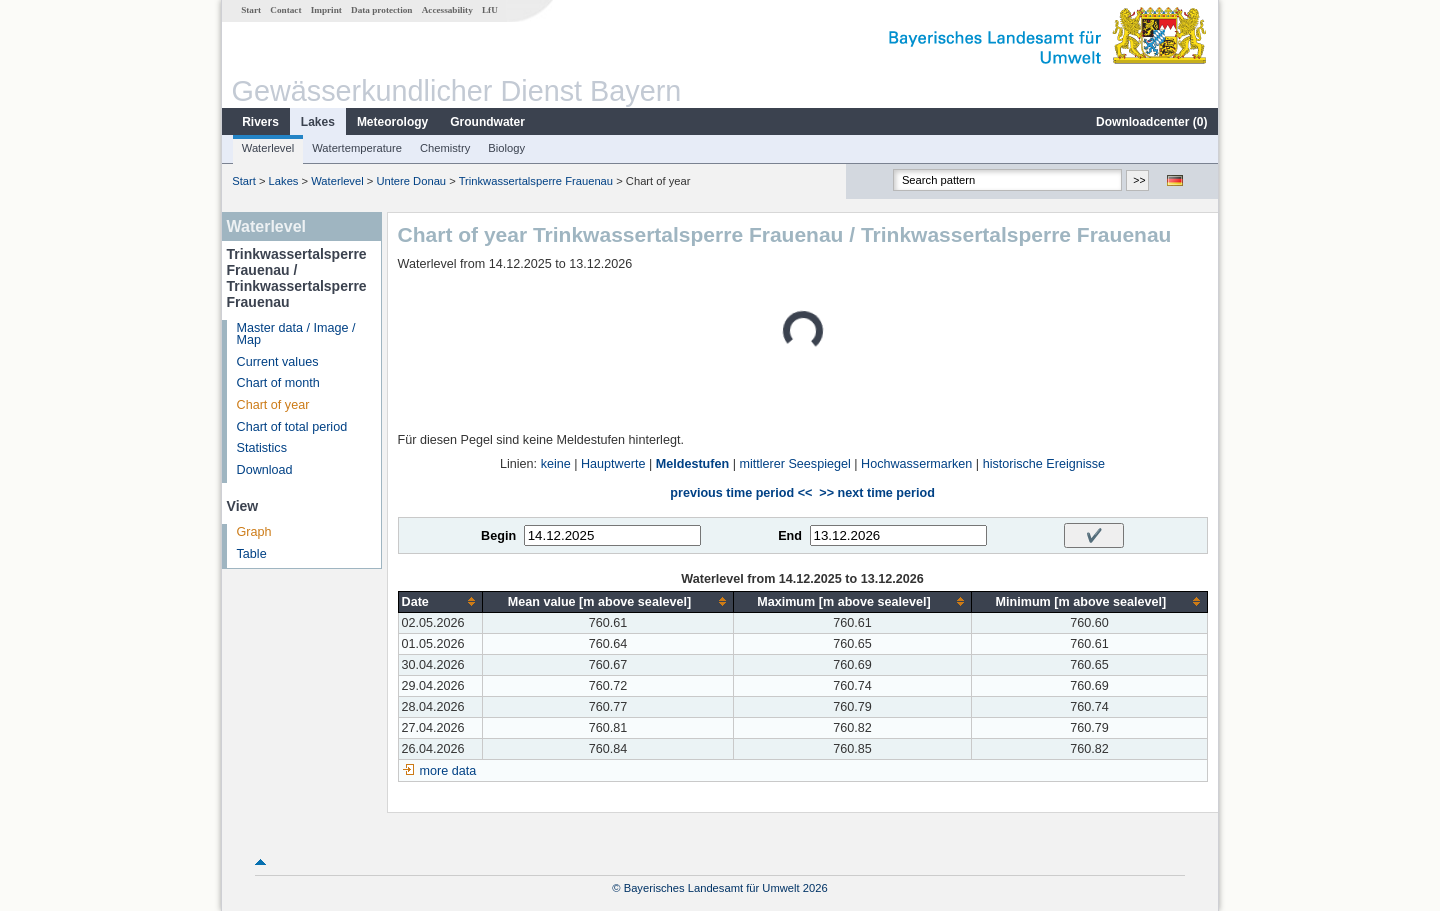 The width and height of the screenshot is (1440, 911). What do you see at coordinates (252, 554) in the screenshot?
I see `Table` at bounding box center [252, 554].